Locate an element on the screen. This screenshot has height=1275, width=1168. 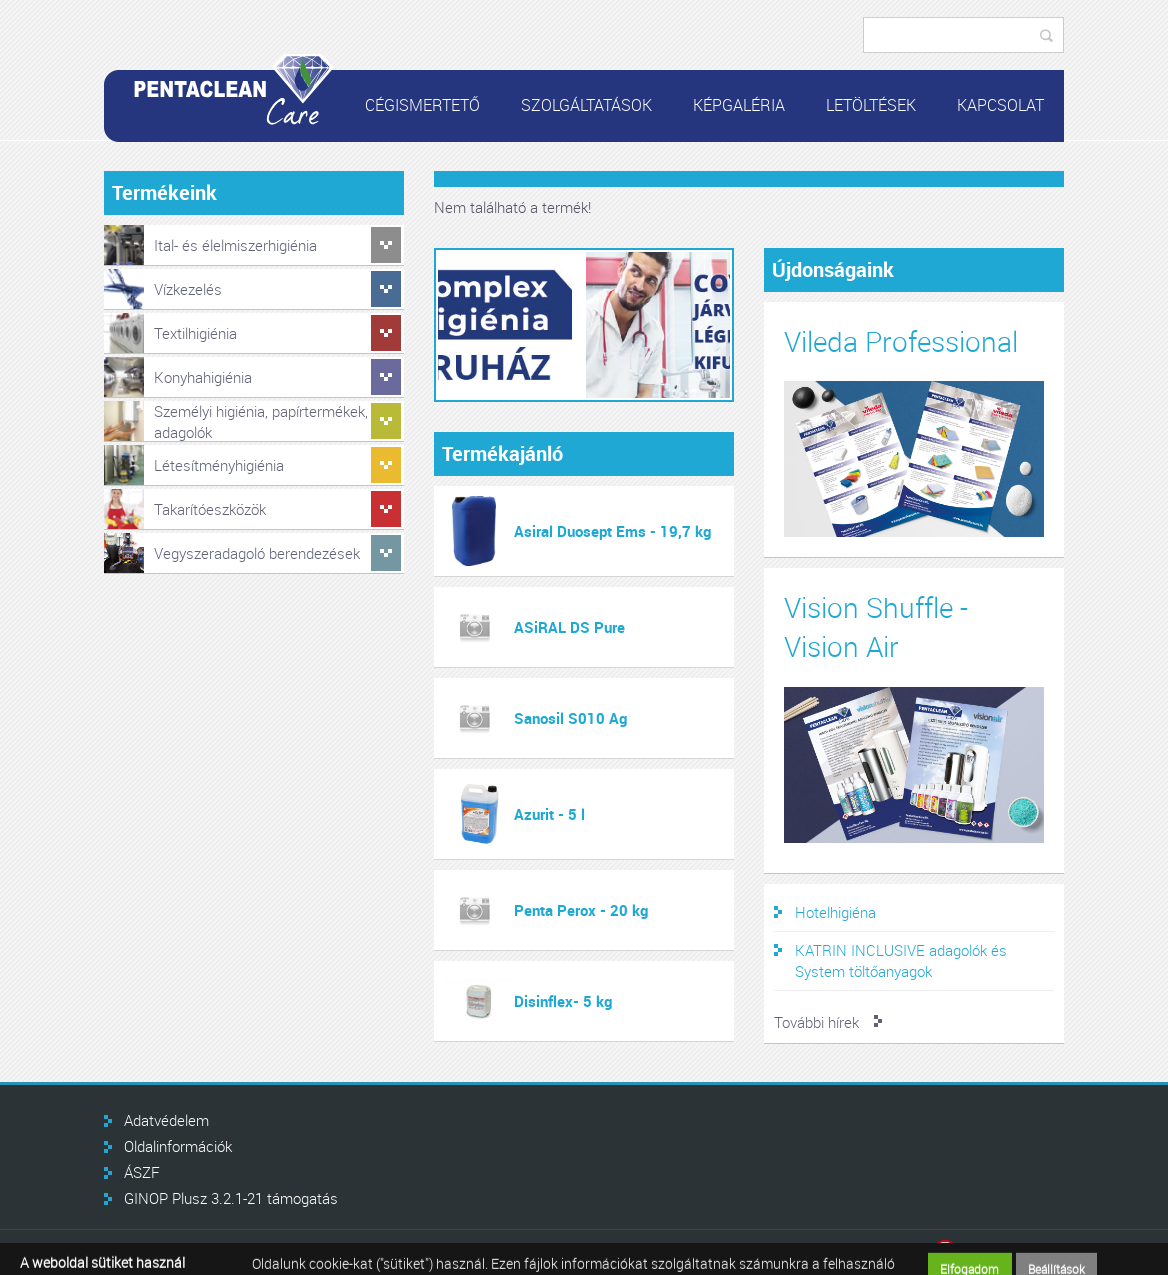
Disinflex- 5 kg is located at coordinates (563, 1001).